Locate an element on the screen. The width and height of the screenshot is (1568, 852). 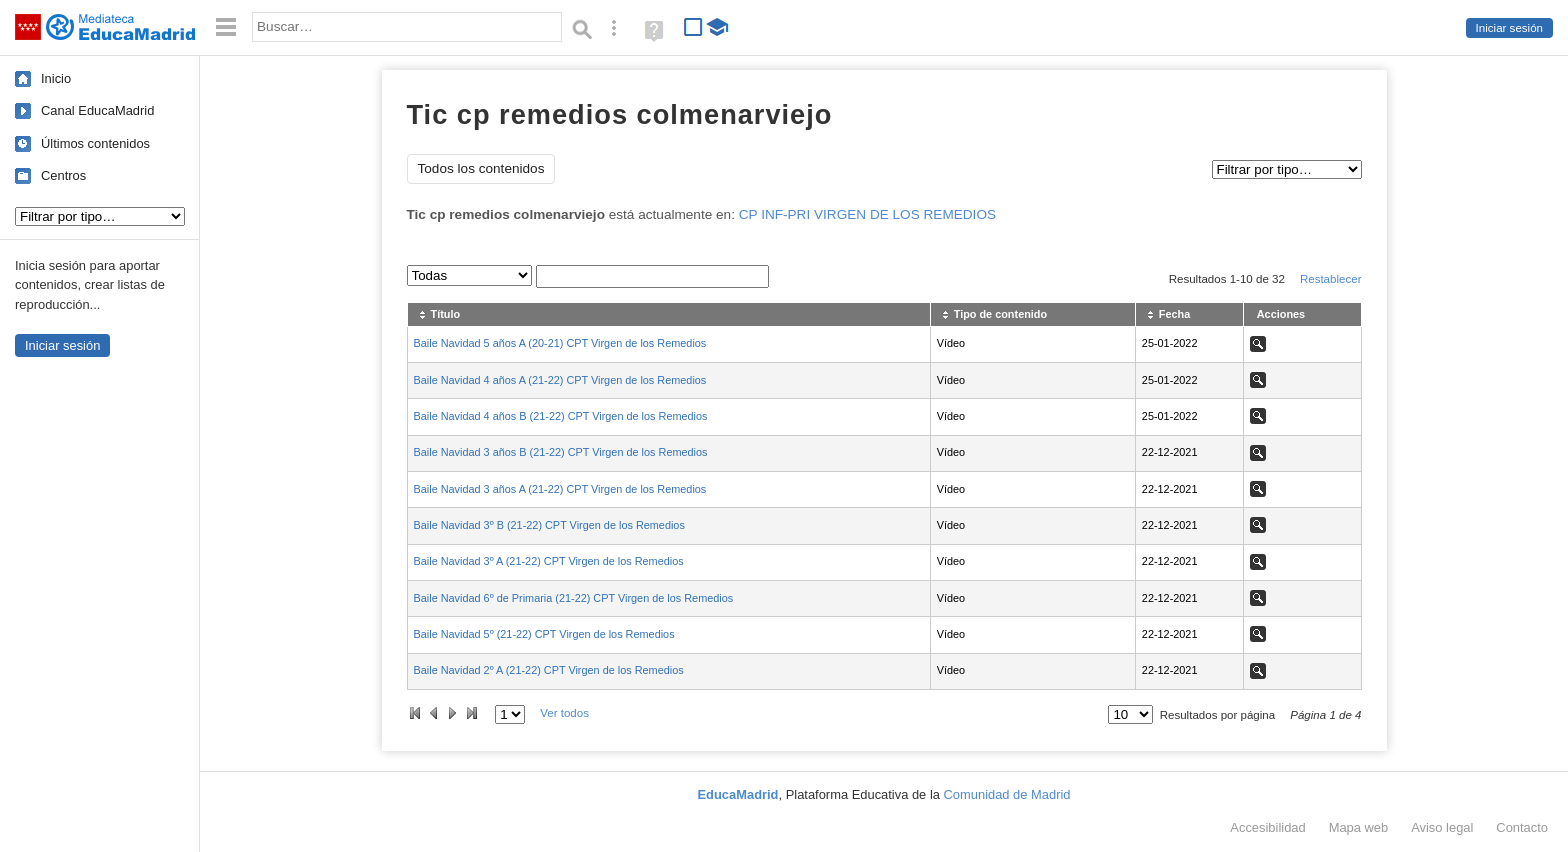
Accesibilidad is located at coordinates (1267, 827).